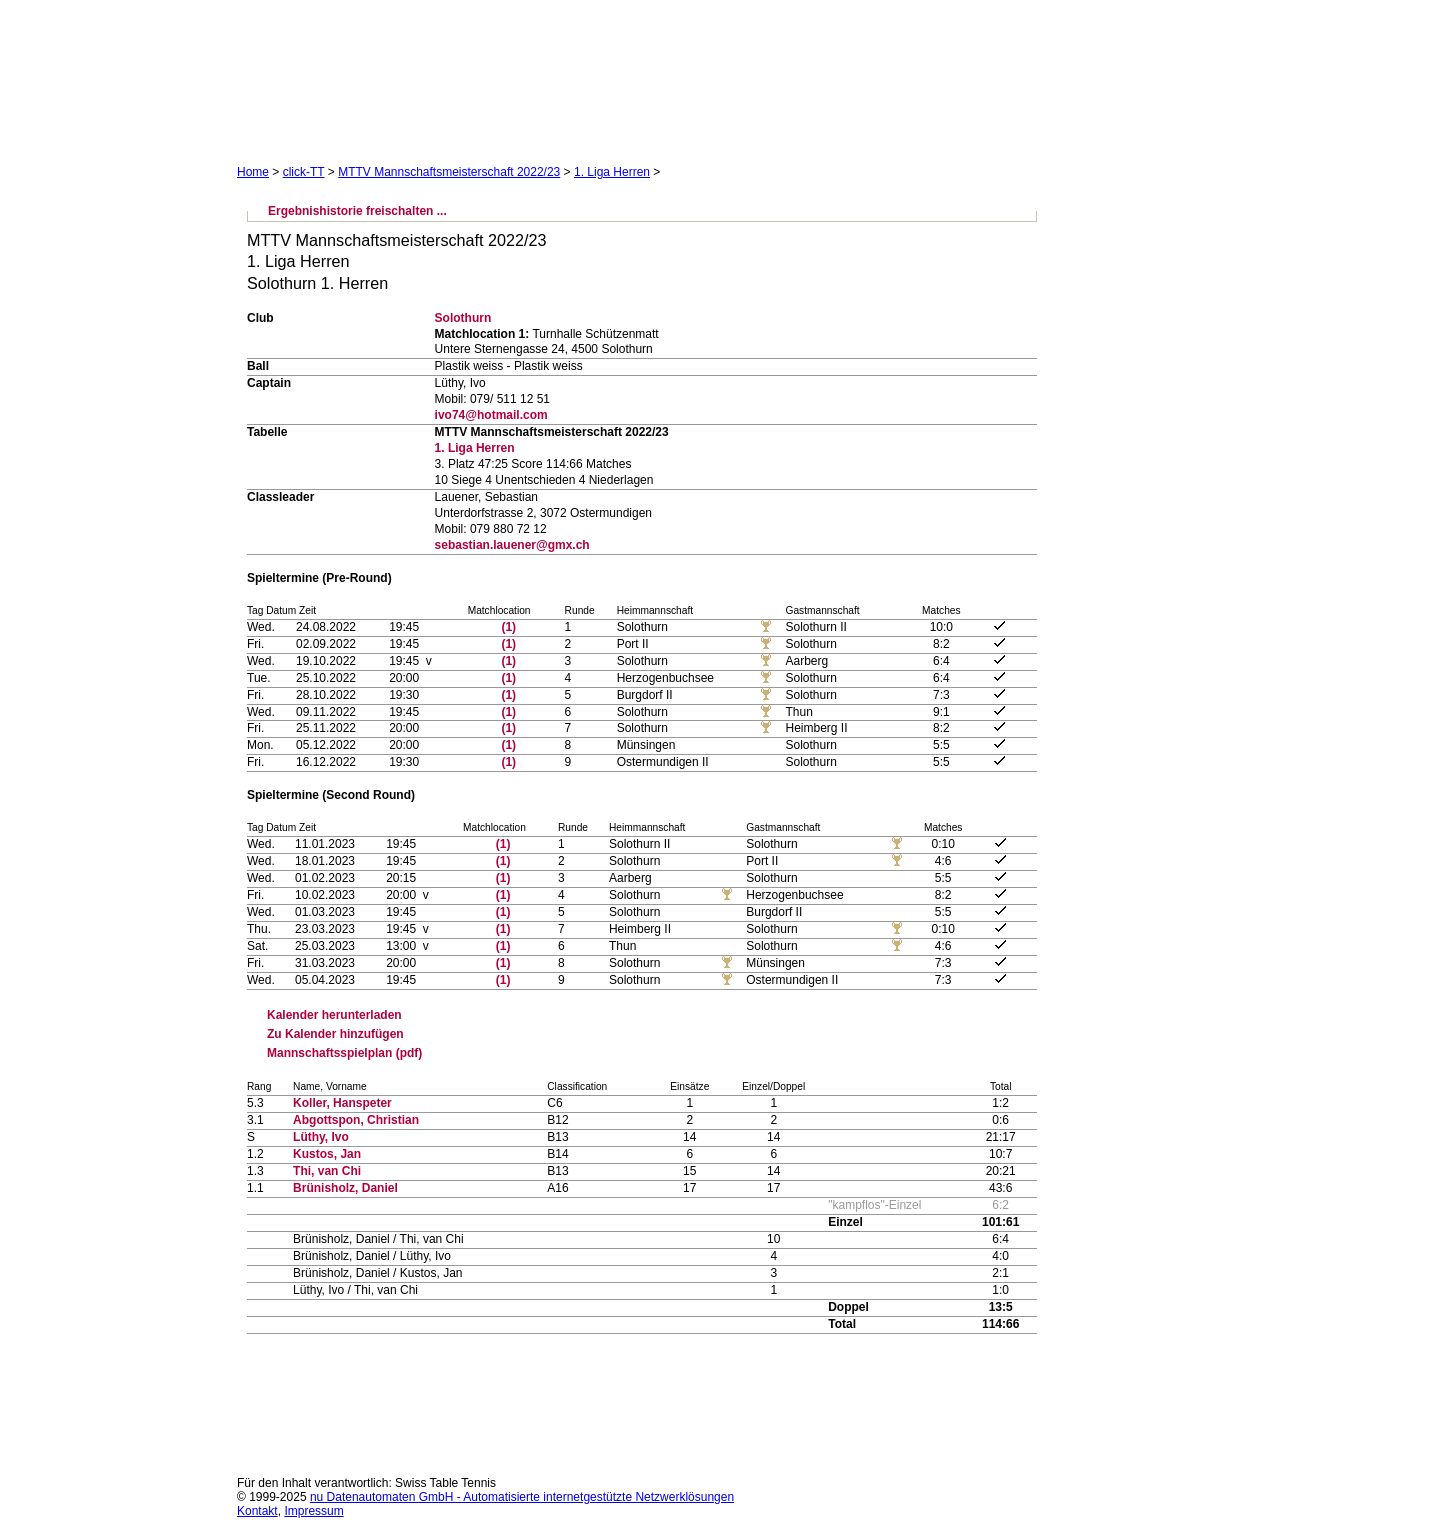 The image size is (1454, 1530). I want to click on Kontakt, so click(257, 1511).